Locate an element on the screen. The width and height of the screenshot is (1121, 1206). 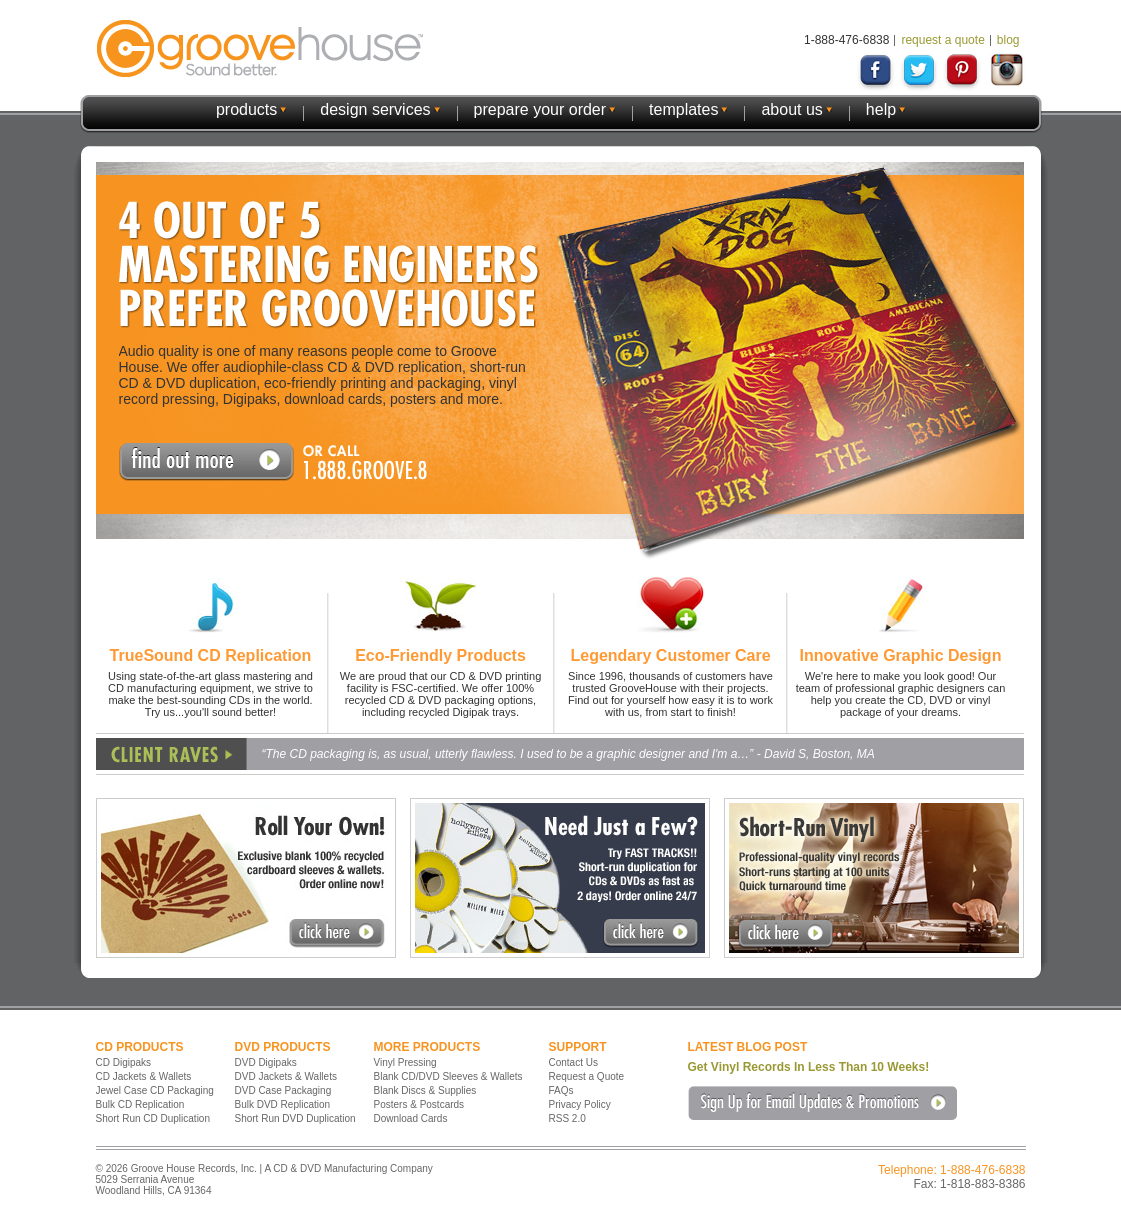
Posters & Postcards is located at coordinates (419, 1104).